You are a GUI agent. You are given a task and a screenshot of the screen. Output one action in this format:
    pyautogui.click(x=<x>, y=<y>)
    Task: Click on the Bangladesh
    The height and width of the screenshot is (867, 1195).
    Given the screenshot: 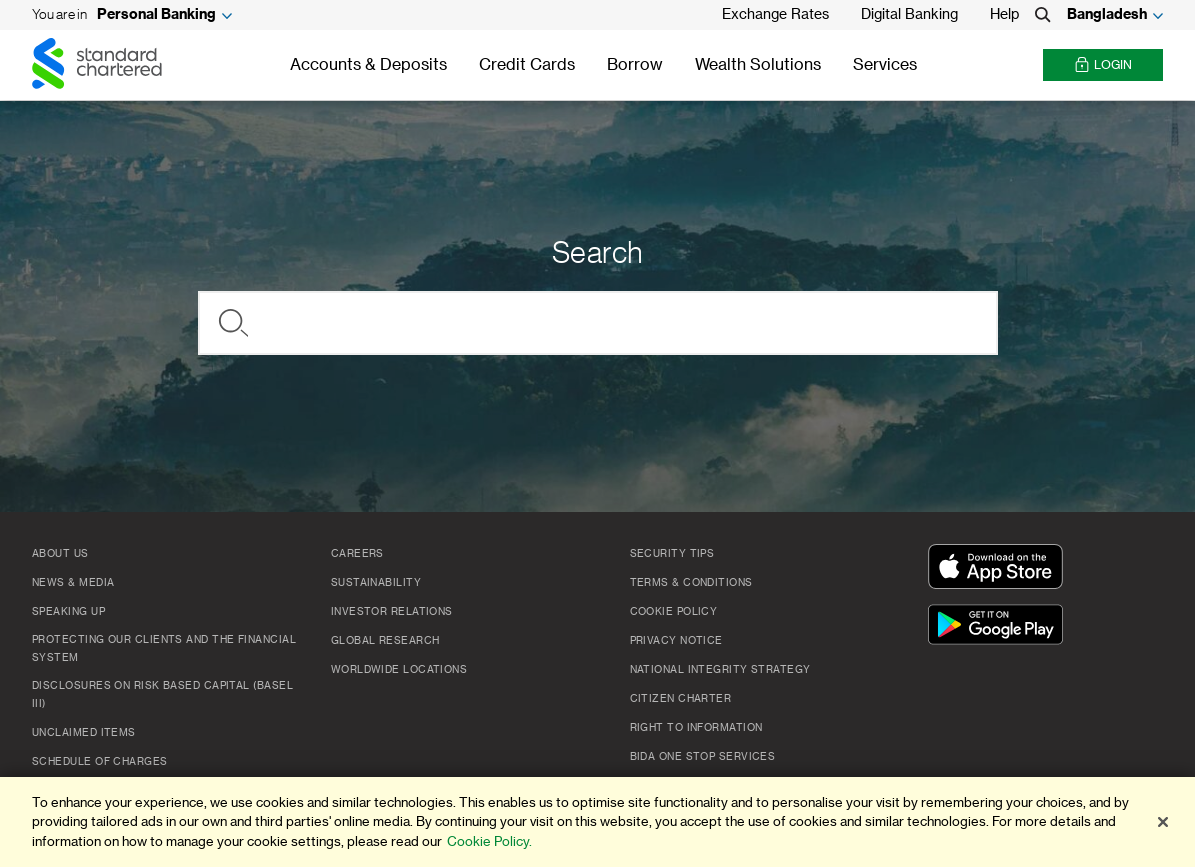 What is the action you would take?
    pyautogui.click(x=1107, y=15)
    